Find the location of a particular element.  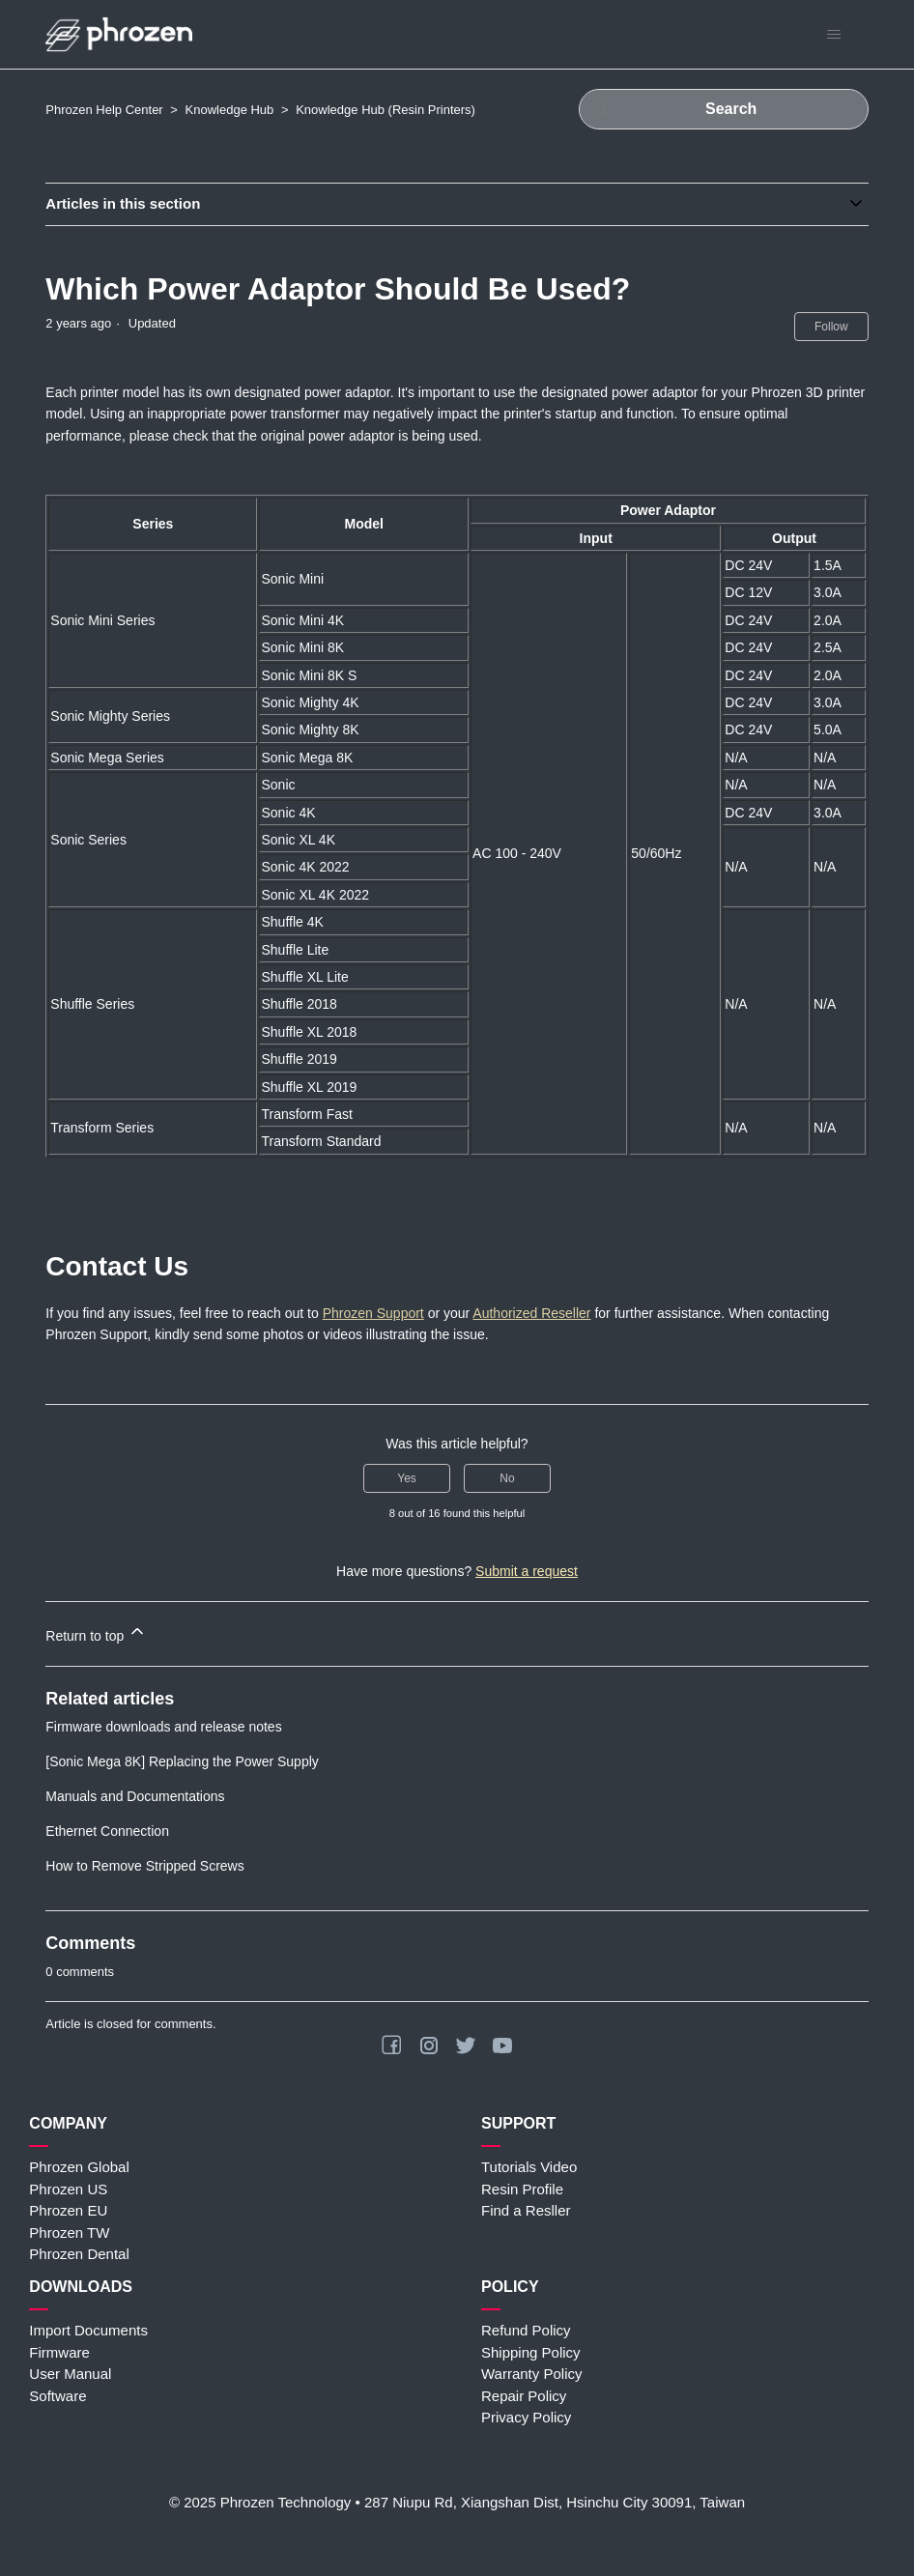

Phrozen TW is located at coordinates (69, 2232).